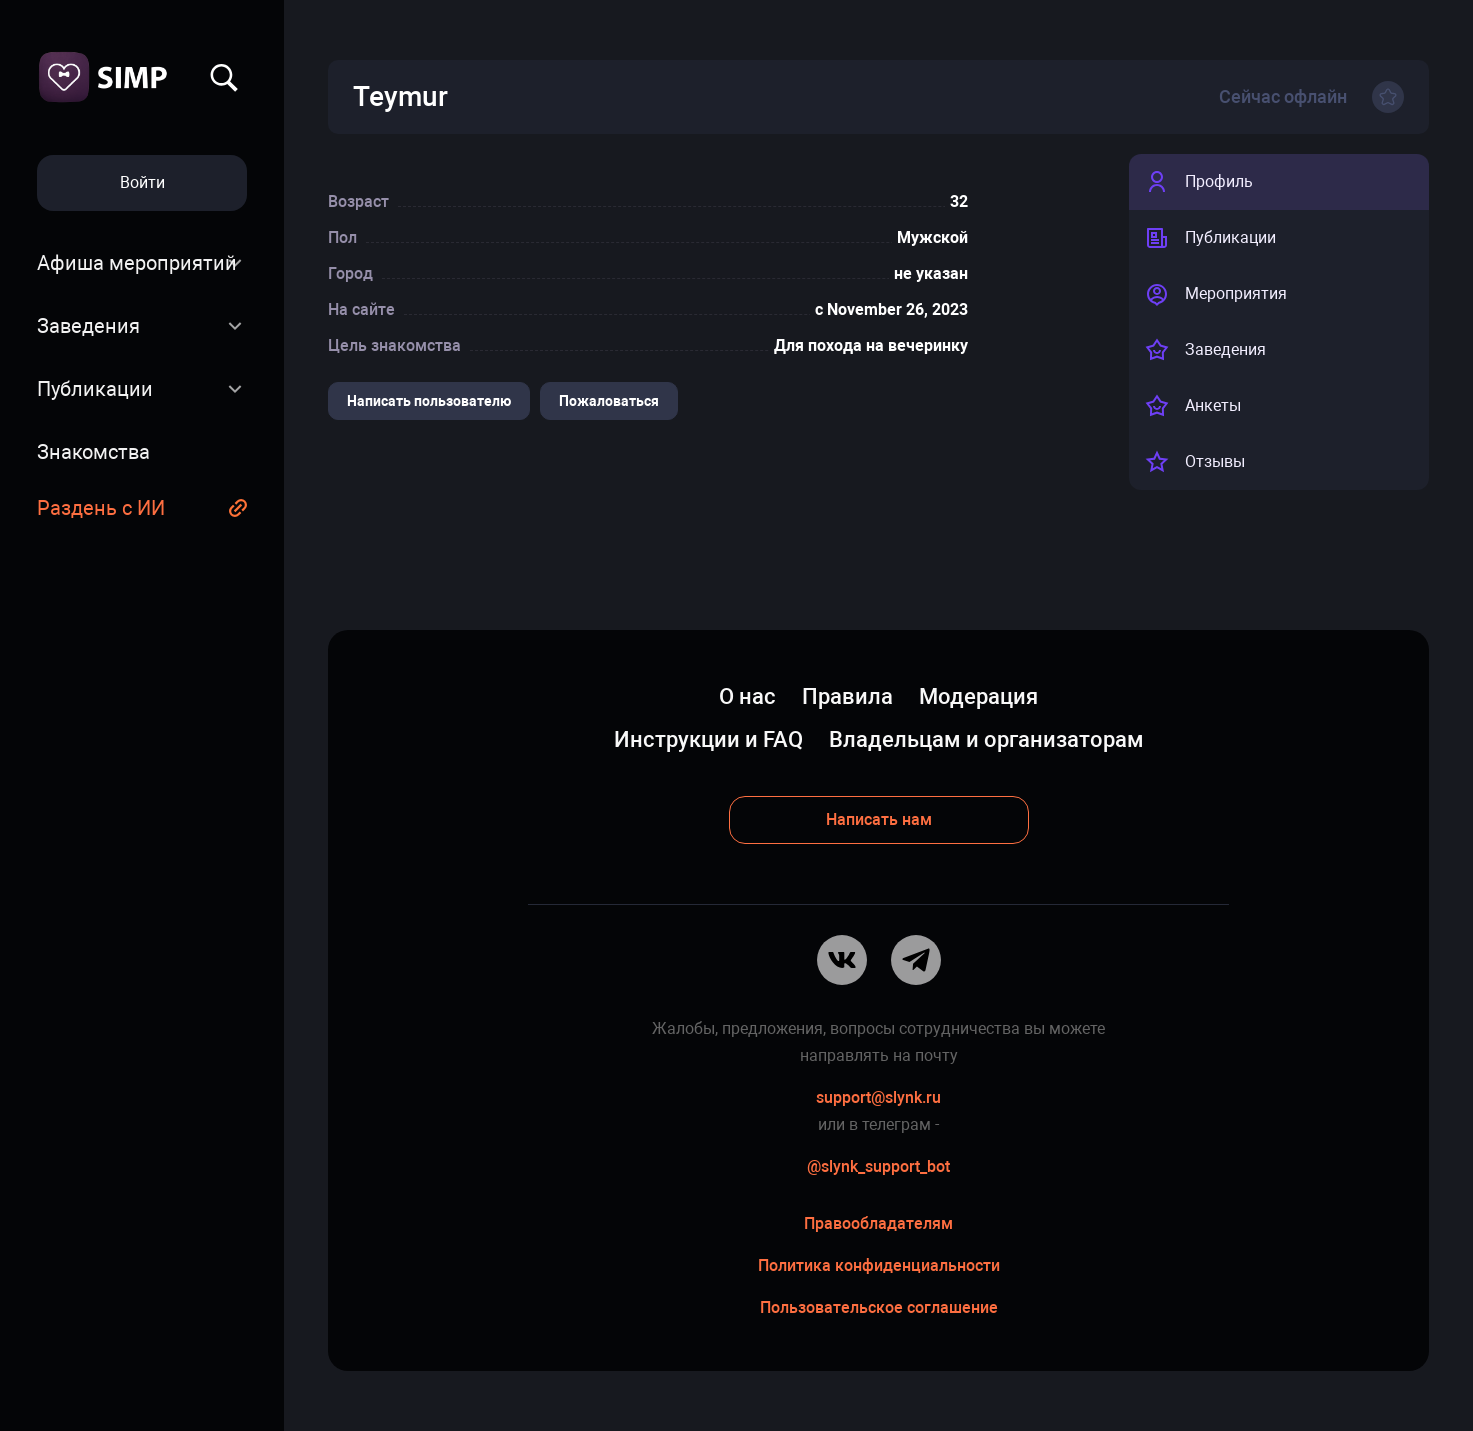 This screenshot has width=1473, height=1431. Describe the element at coordinates (1216, 294) in the screenshot. I see `Мероприятия` at that location.